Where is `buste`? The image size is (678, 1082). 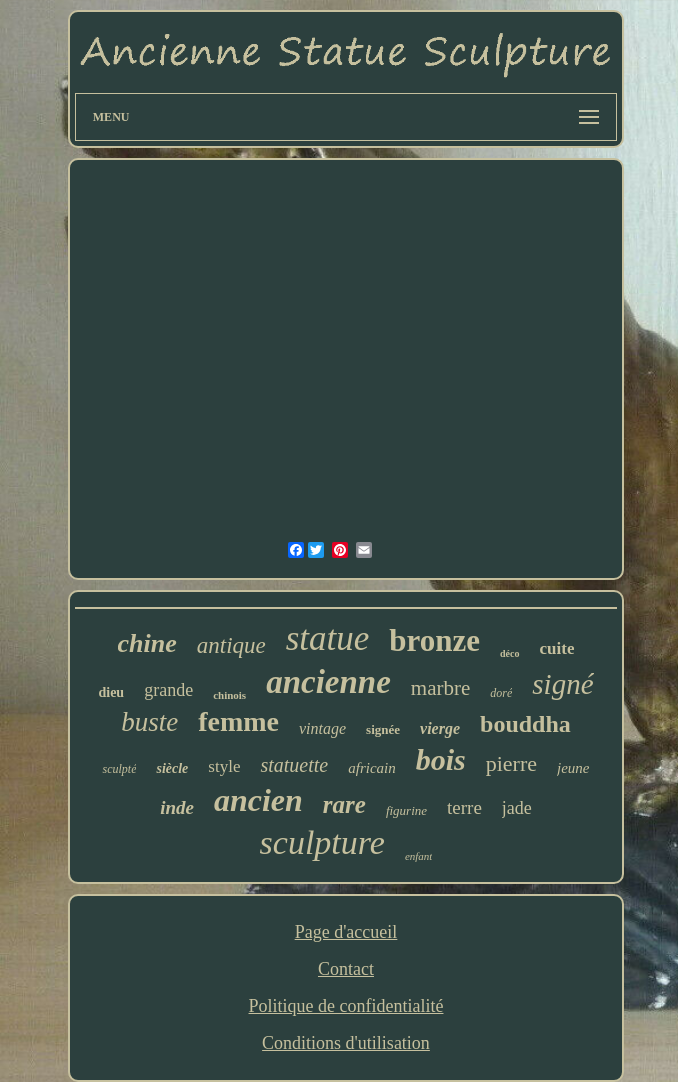 buste is located at coordinates (149, 722).